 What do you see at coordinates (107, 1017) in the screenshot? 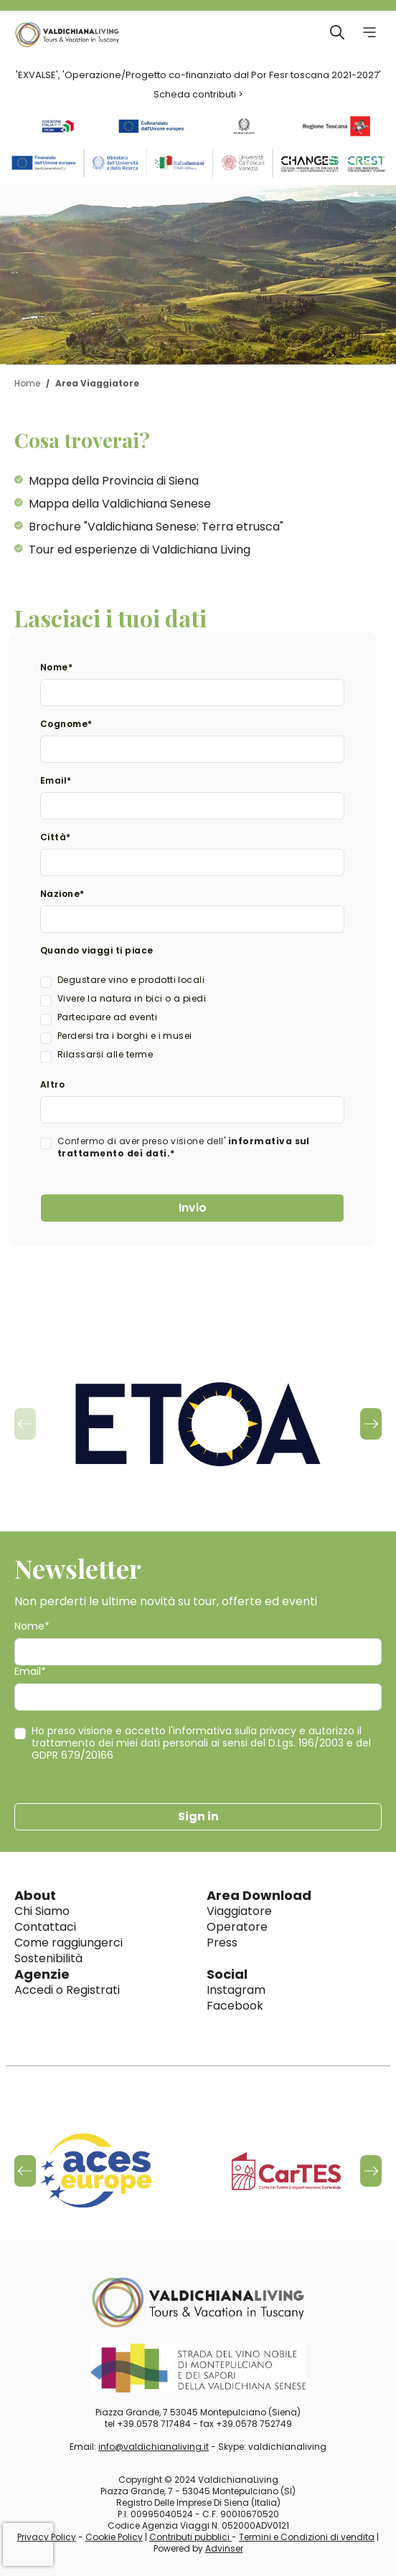
I see `Partecipare ad eventi` at bounding box center [107, 1017].